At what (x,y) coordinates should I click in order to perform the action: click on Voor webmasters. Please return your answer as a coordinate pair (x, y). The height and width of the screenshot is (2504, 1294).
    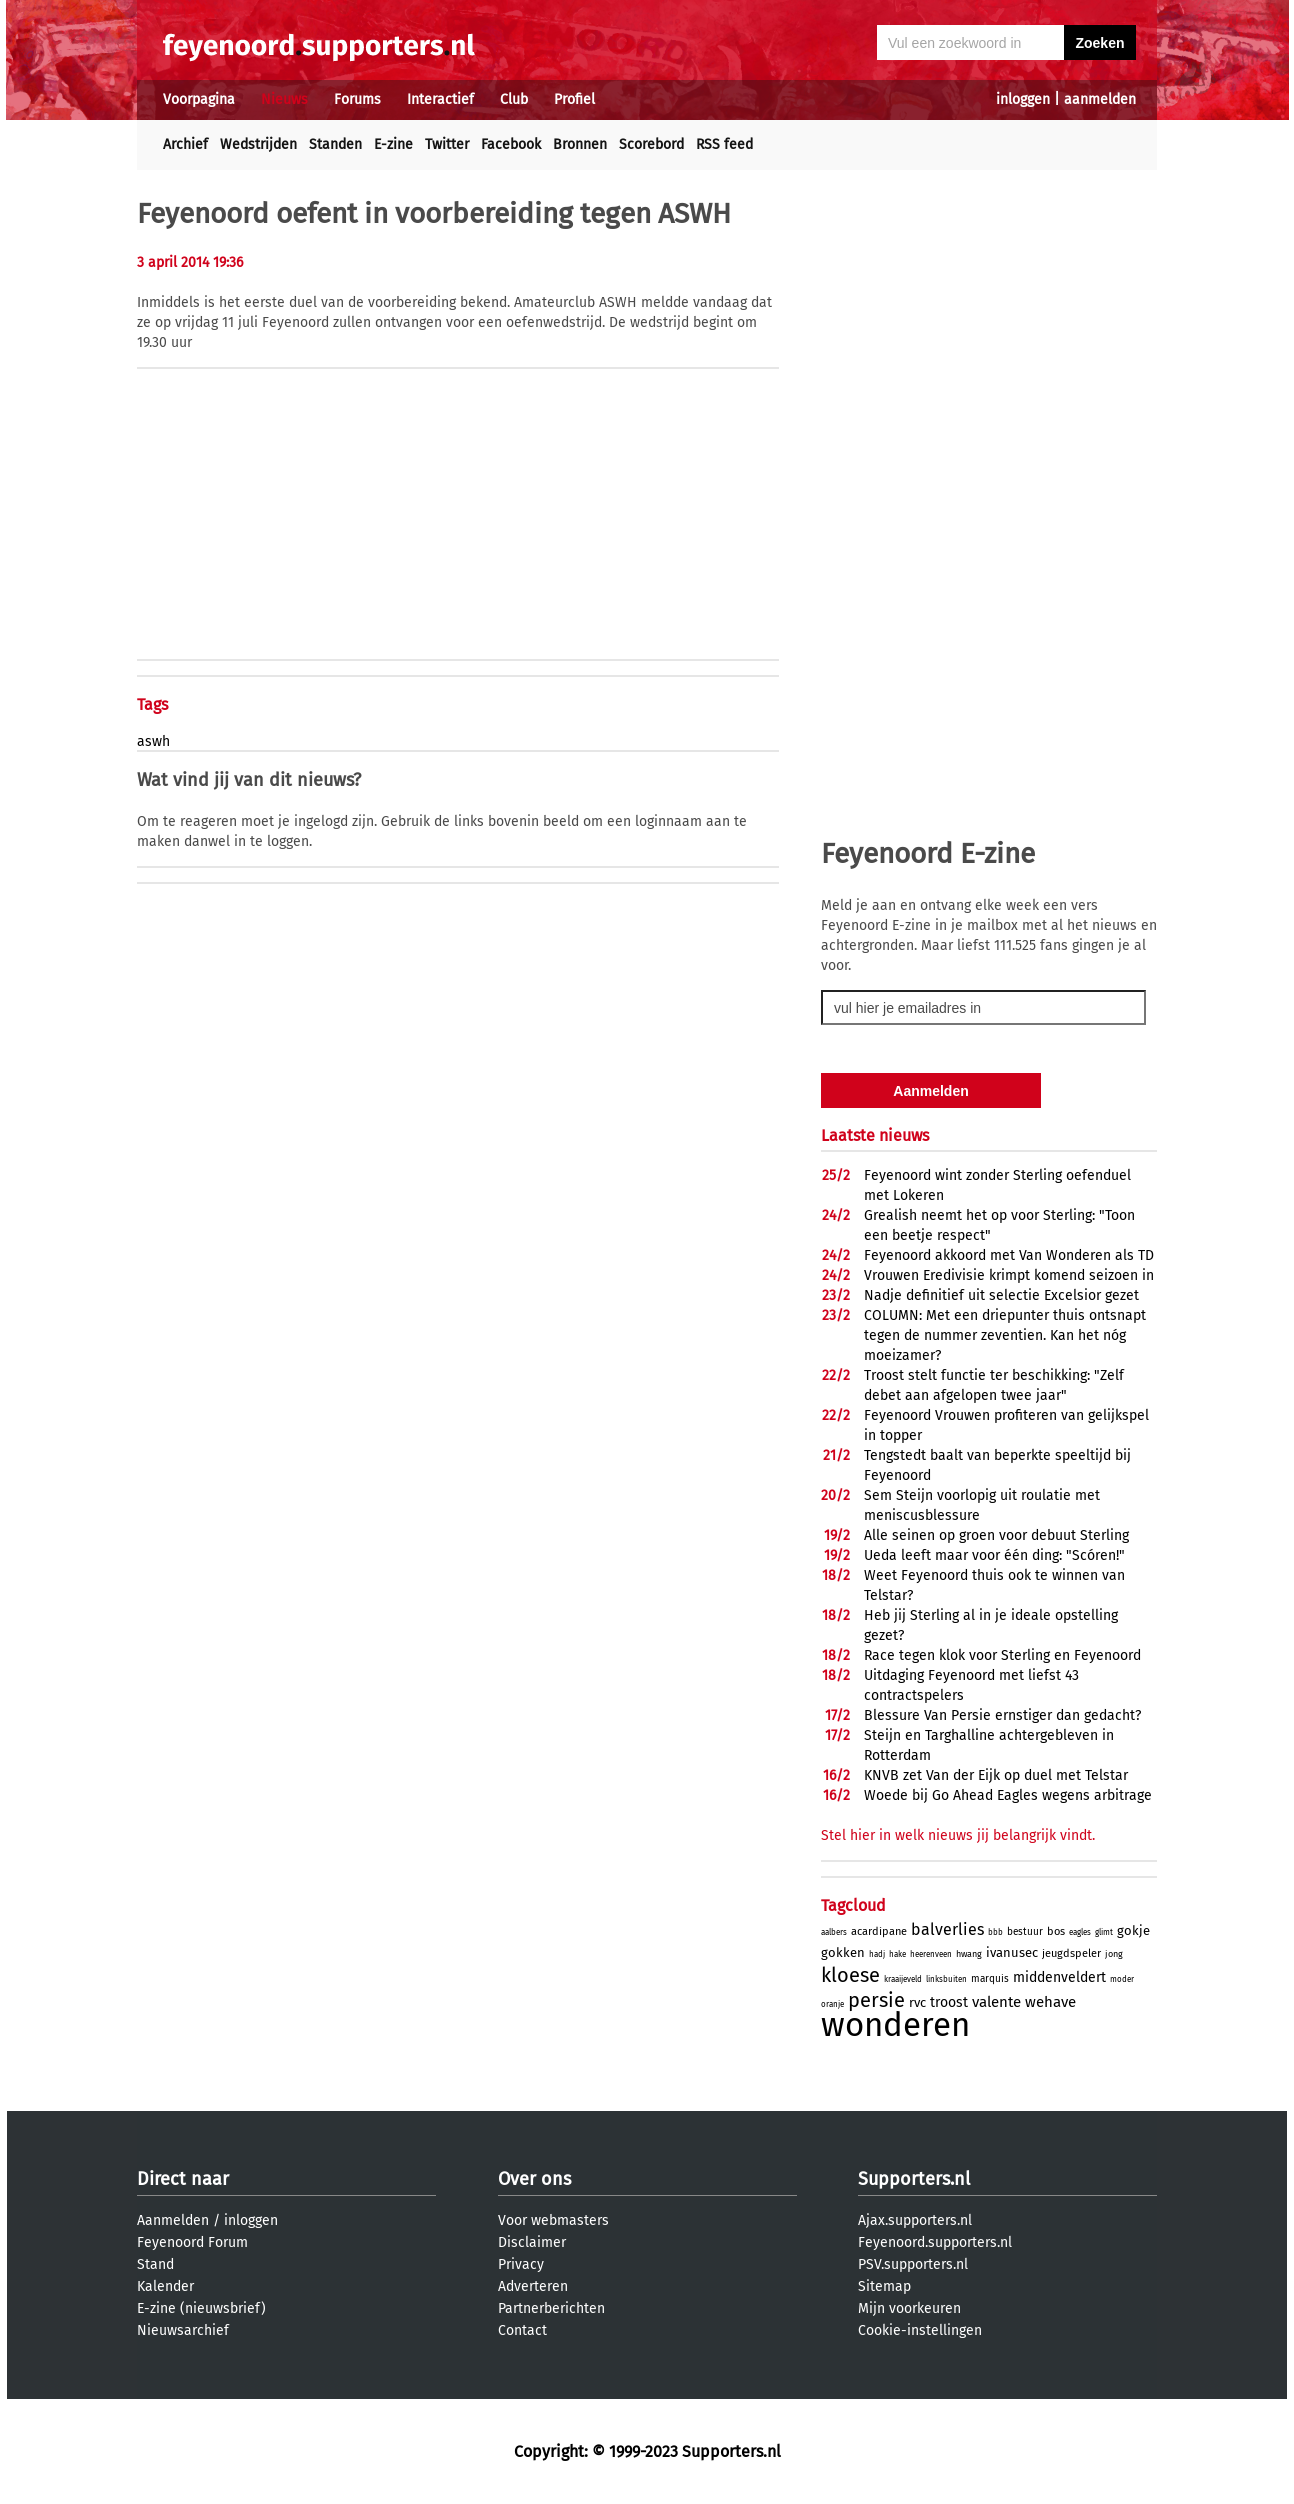
    Looking at the image, I should click on (553, 2220).